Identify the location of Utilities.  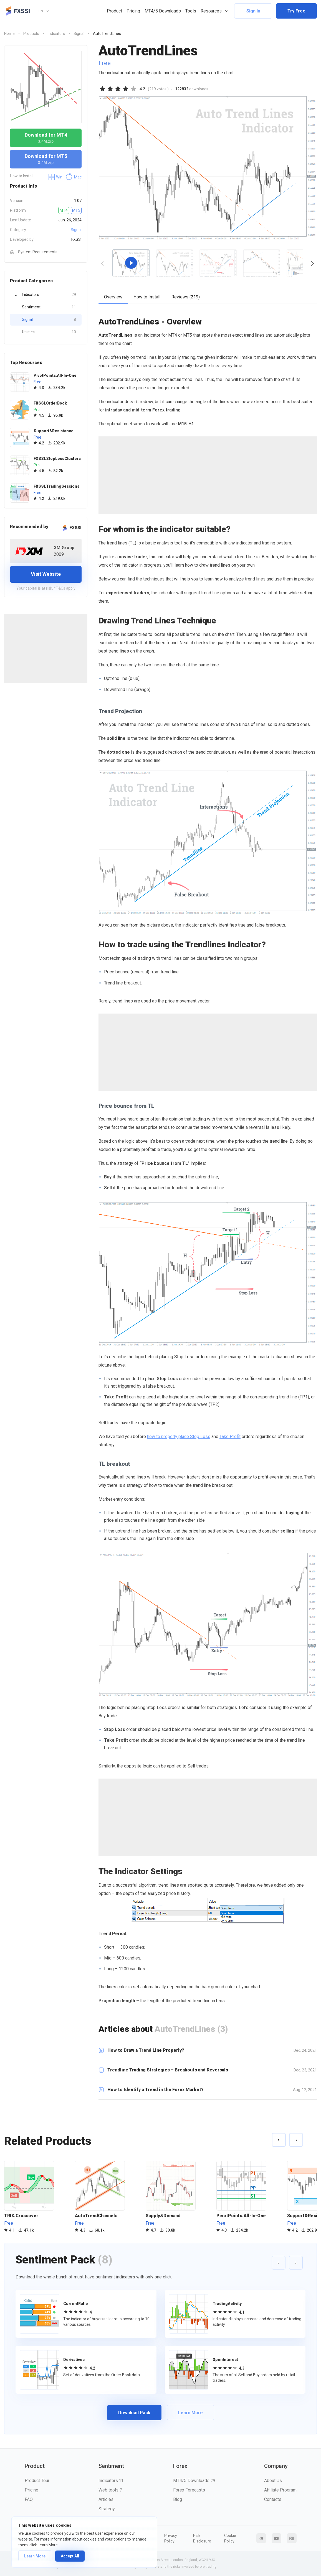
(49, 332).